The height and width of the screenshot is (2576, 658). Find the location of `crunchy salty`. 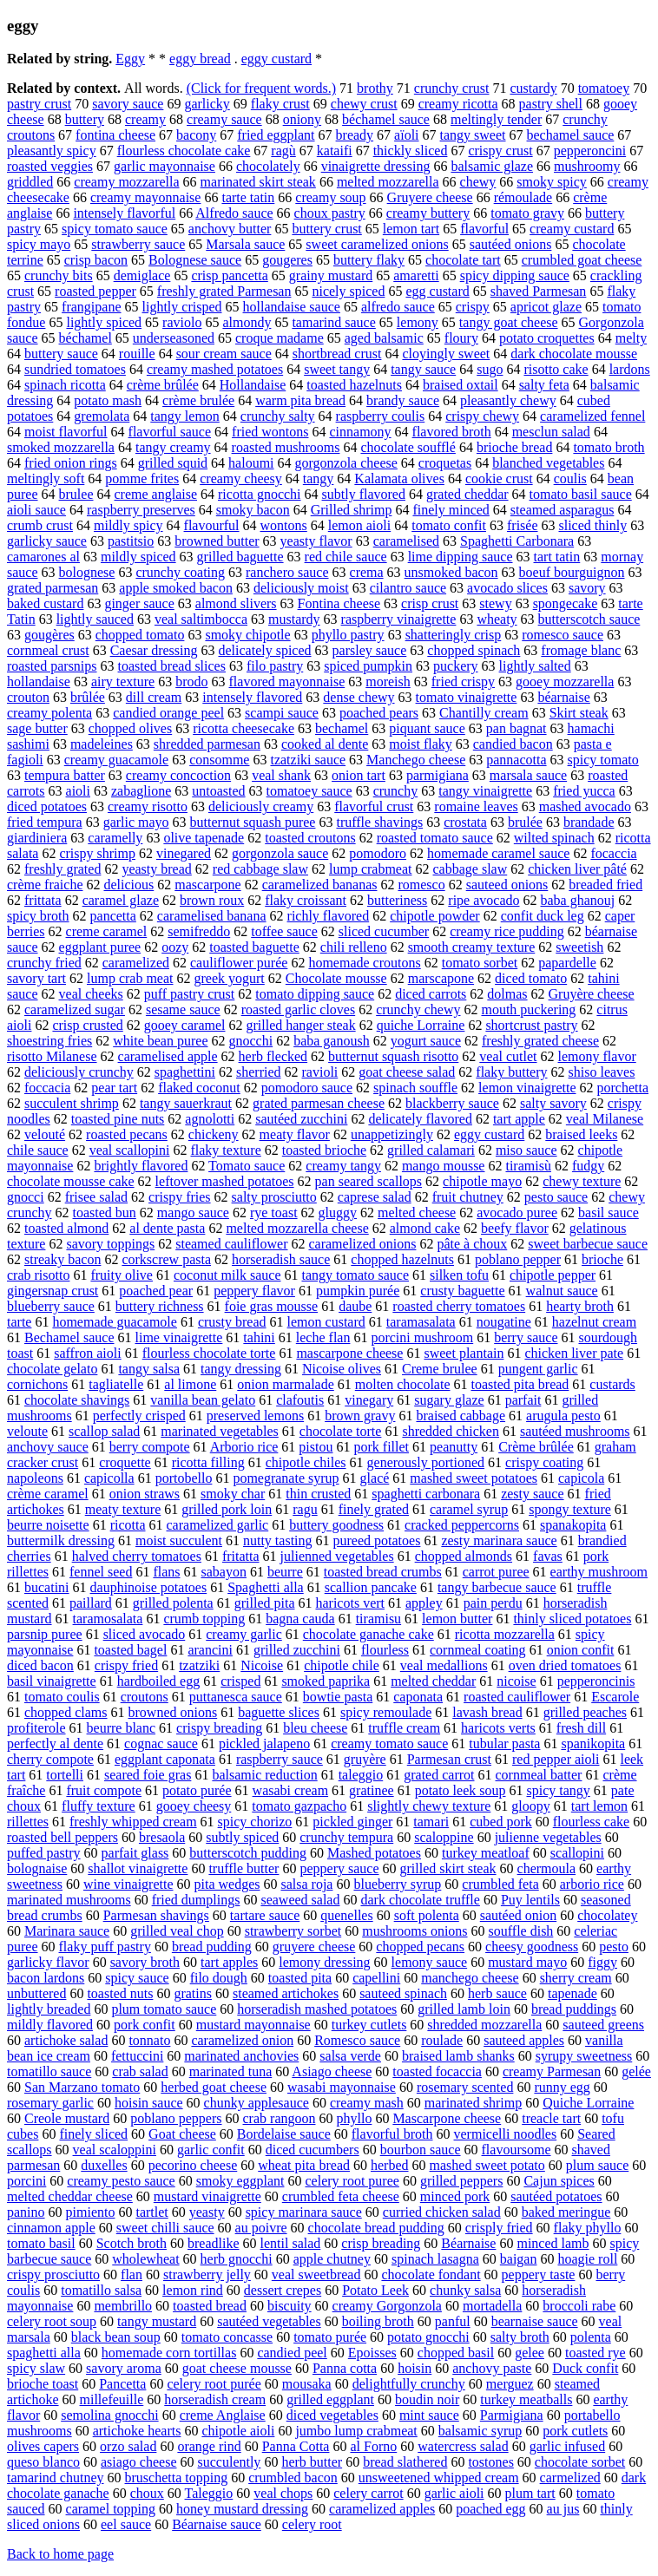

crunchy salty is located at coordinates (277, 416).